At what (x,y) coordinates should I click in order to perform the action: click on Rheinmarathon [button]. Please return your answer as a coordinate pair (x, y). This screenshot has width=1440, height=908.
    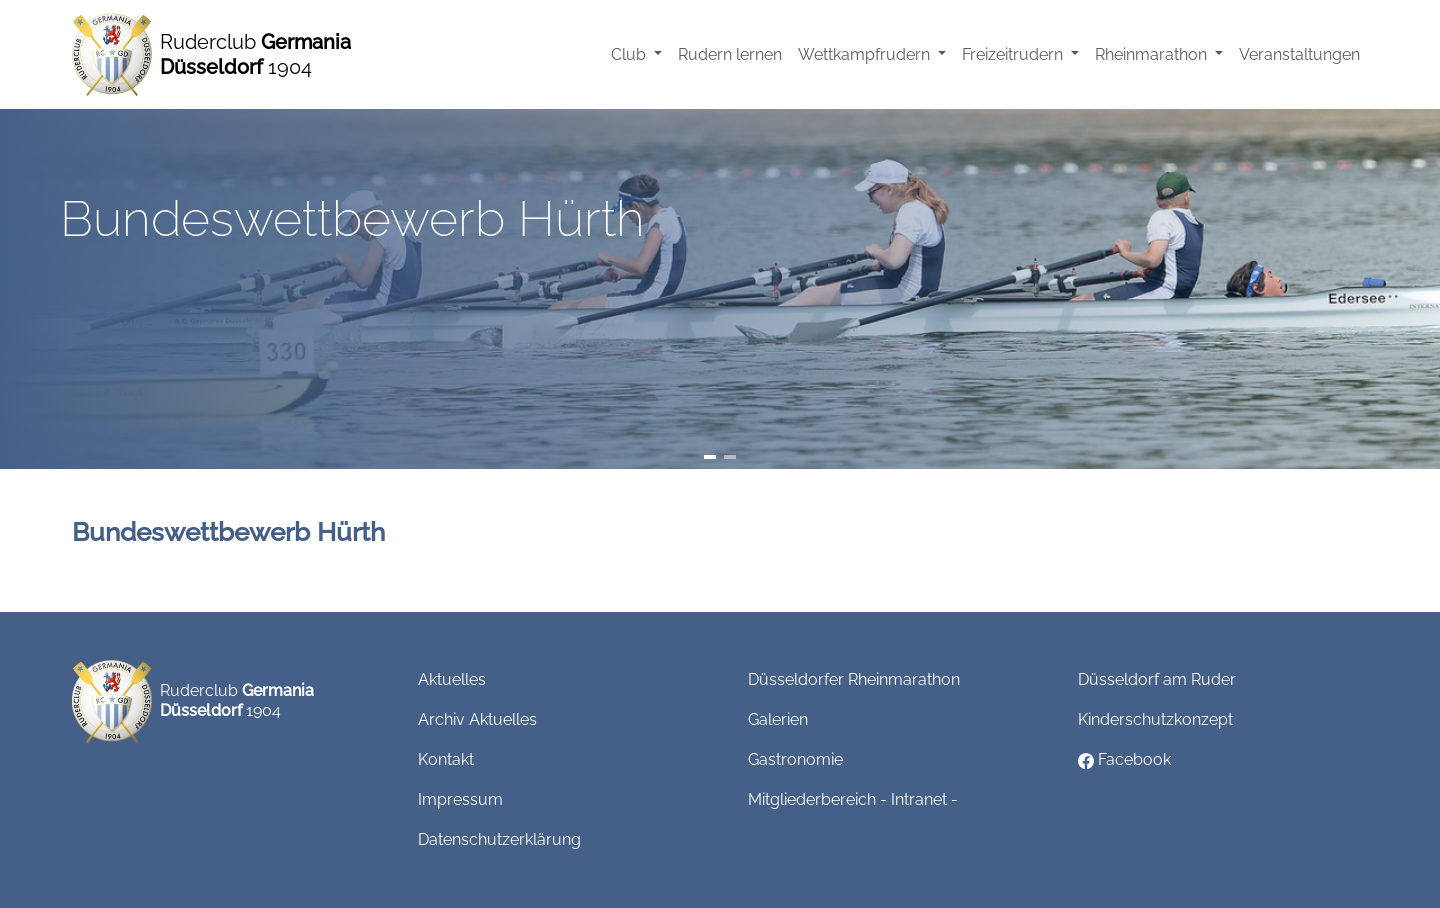
    Looking at the image, I should click on (1153, 54).